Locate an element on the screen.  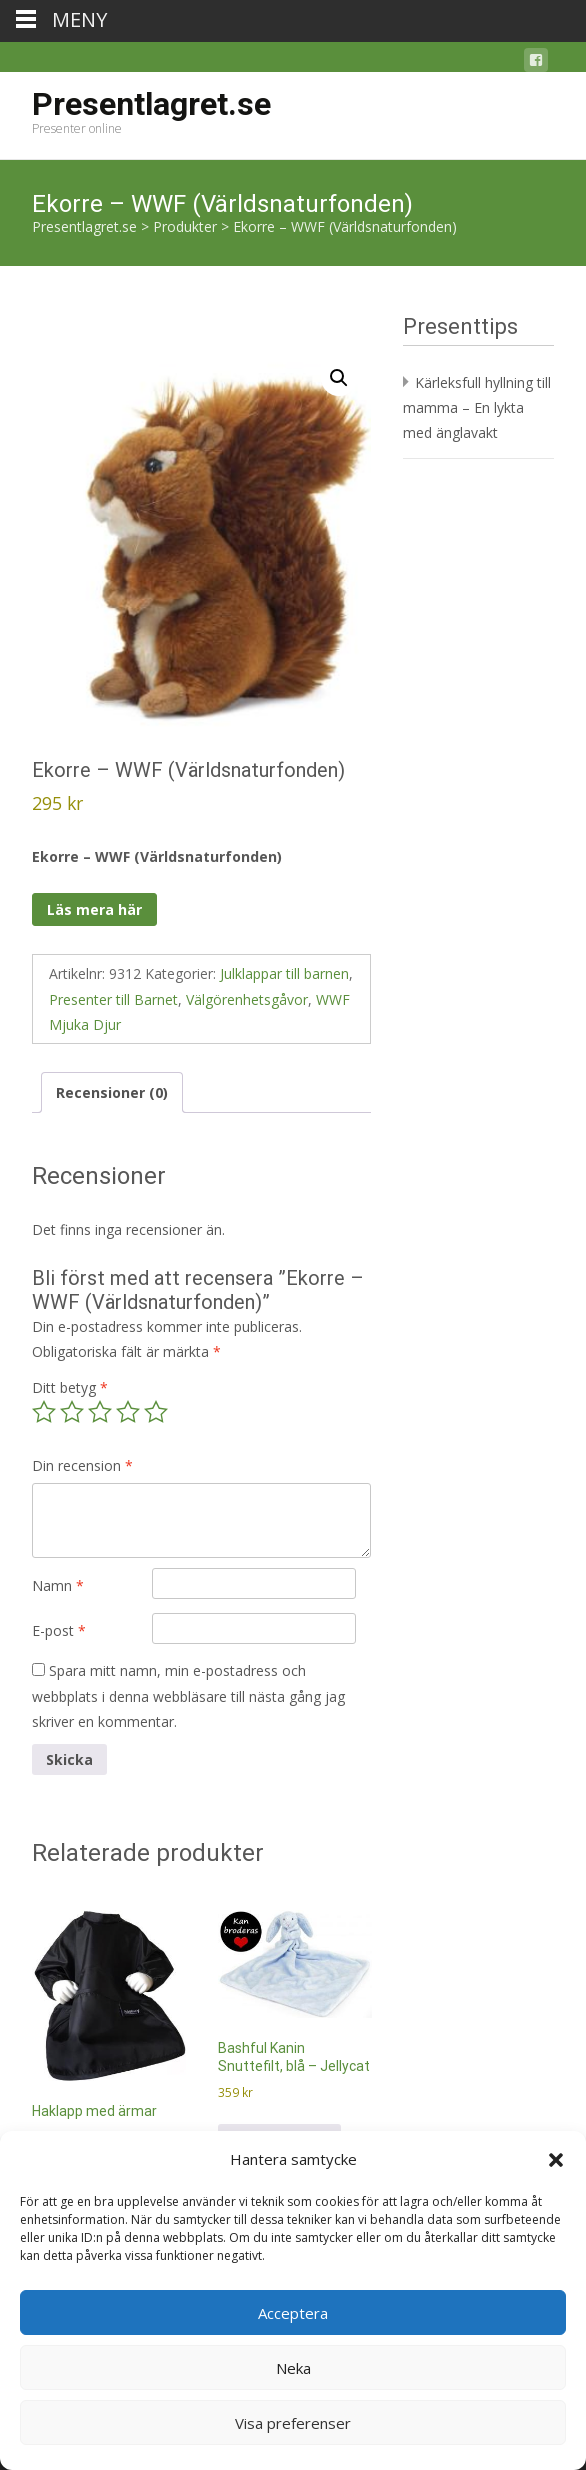
Din recension is located at coordinates (82, 1465).